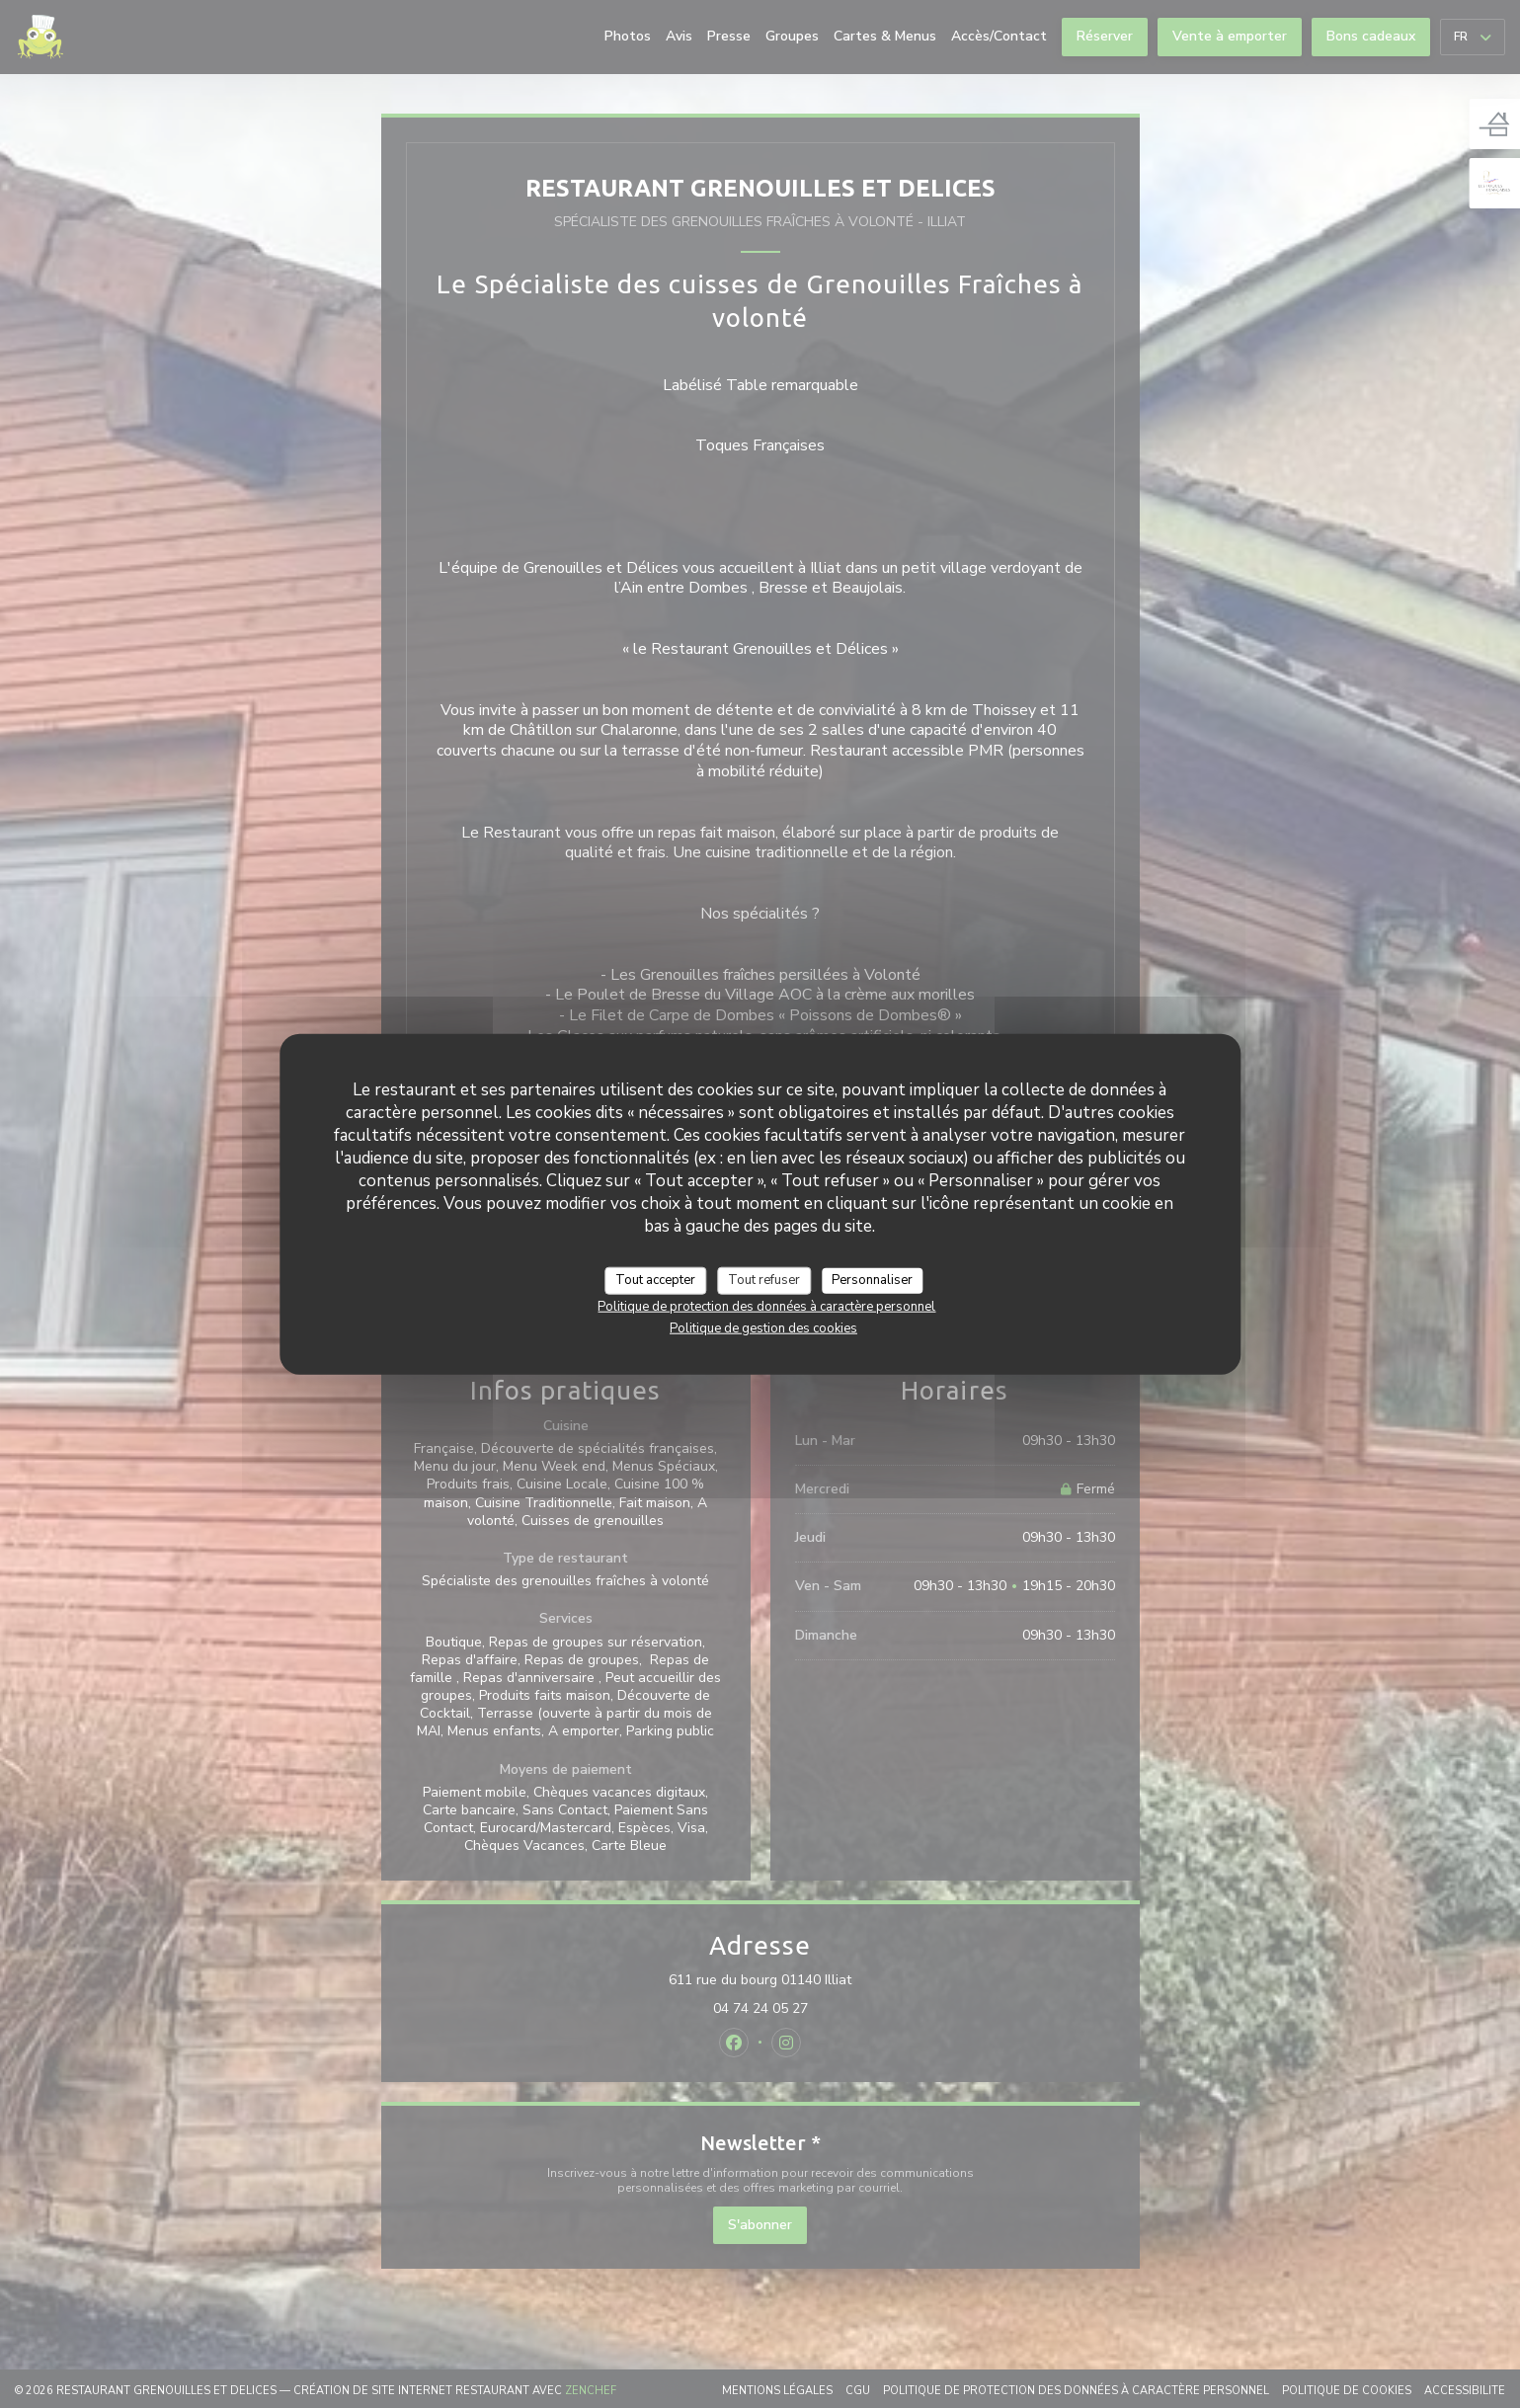 The image size is (1520, 2408). What do you see at coordinates (764, 1280) in the screenshot?
I see `Tout refuser` at bounding box center [764, 1280].